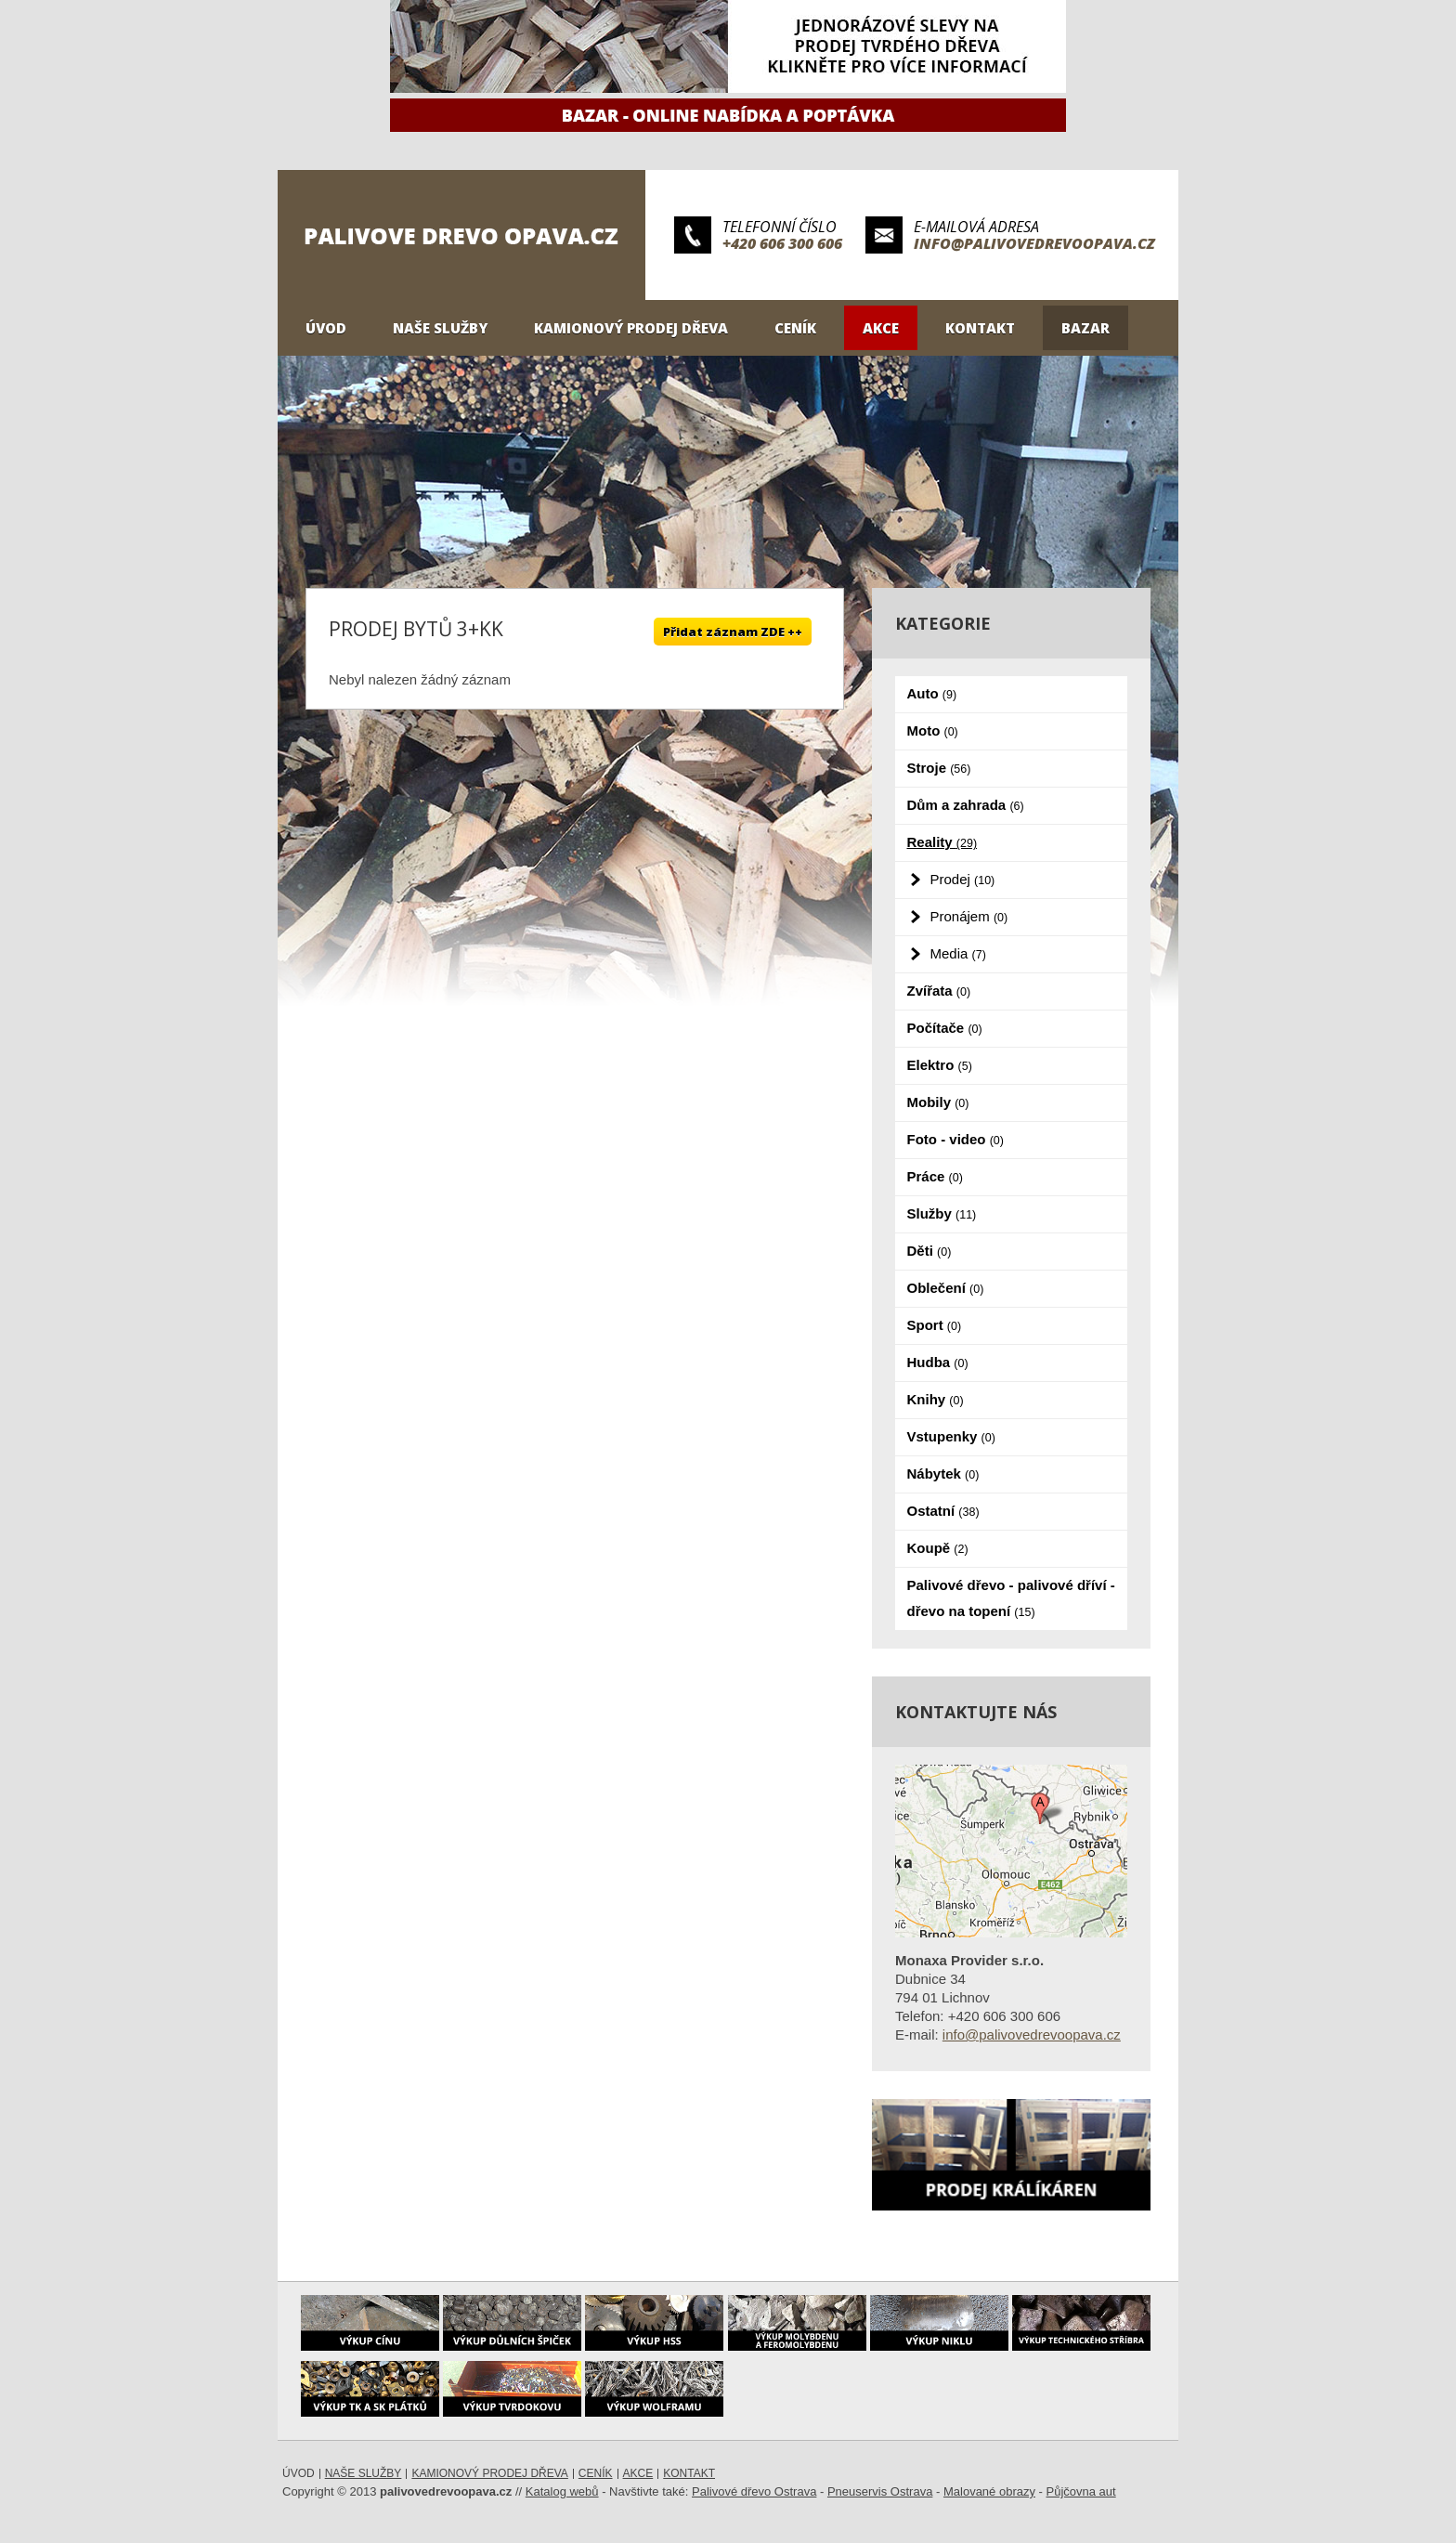  I want to click on Elektro, so click(939, 1065).